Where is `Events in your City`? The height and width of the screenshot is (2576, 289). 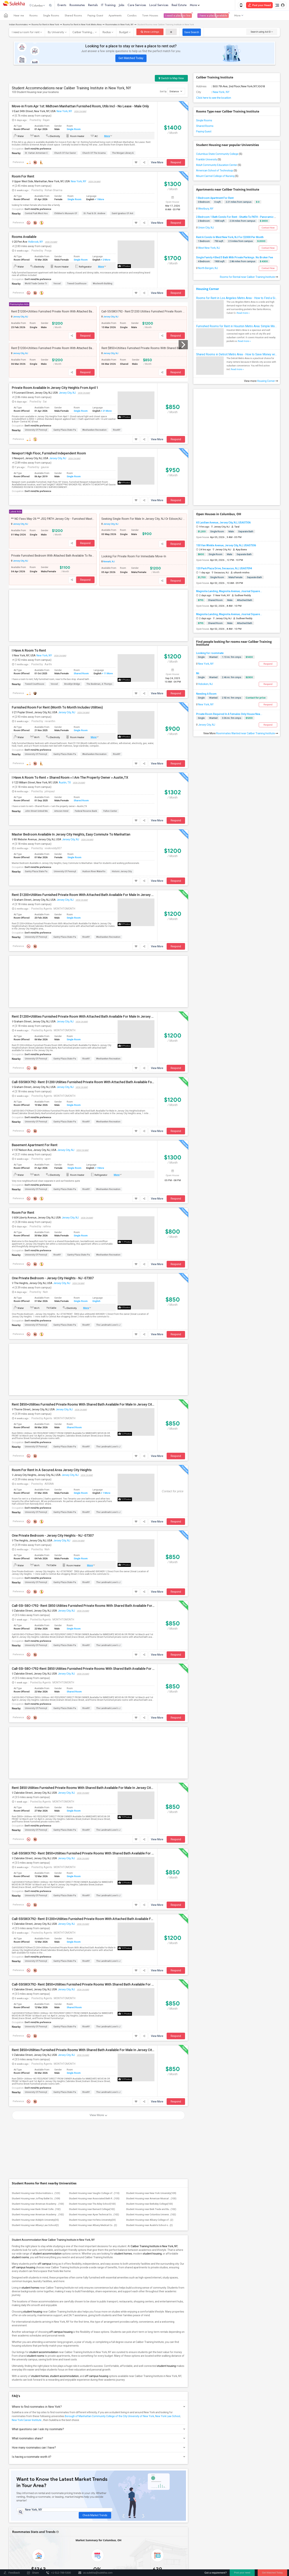 Events in your City is located at coordinates (22, 2543).